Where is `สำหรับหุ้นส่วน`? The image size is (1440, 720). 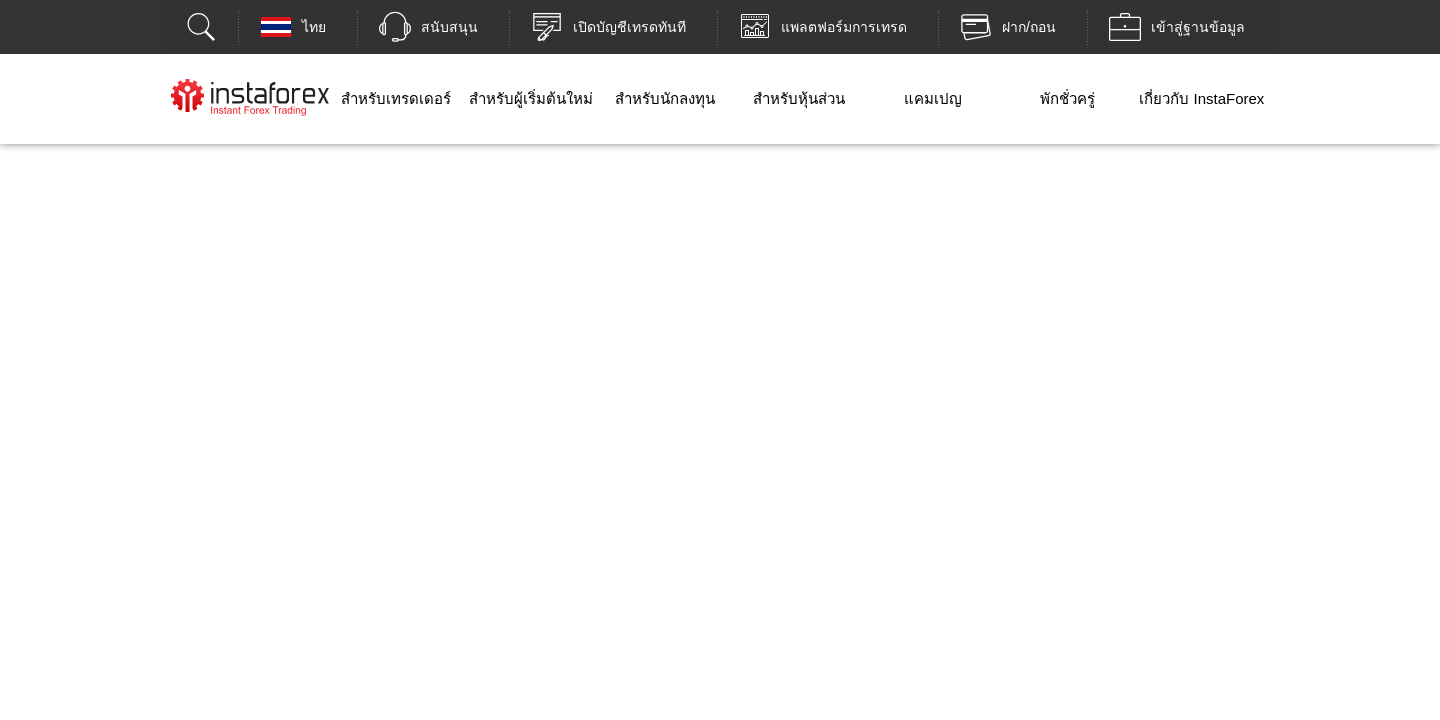
สำหรับหุ้นส่วน is located at coordinates (799, 98).